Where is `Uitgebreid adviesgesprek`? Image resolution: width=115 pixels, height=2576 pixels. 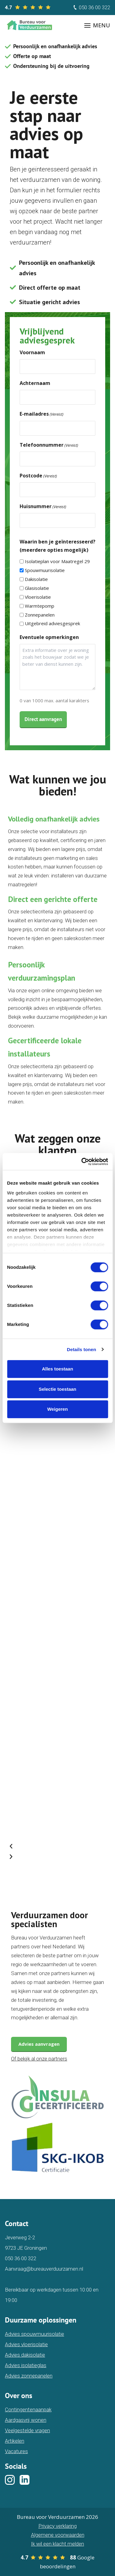
Uitgebreid adviesgesprek is located at coordinates (52, 623).